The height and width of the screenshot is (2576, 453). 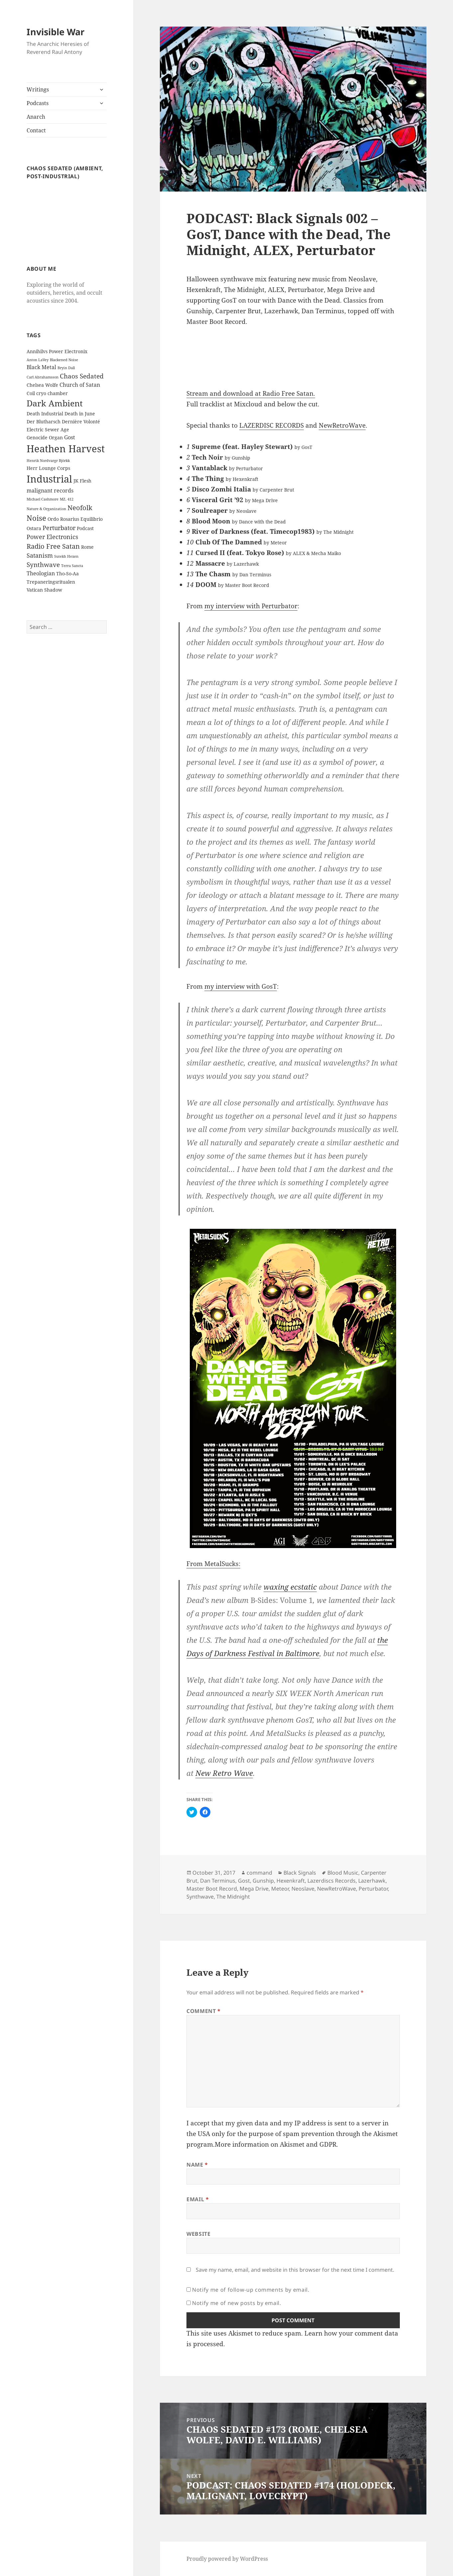 I want to click on Industrial [Industrial (23 items)], so click(x=49, y=479).